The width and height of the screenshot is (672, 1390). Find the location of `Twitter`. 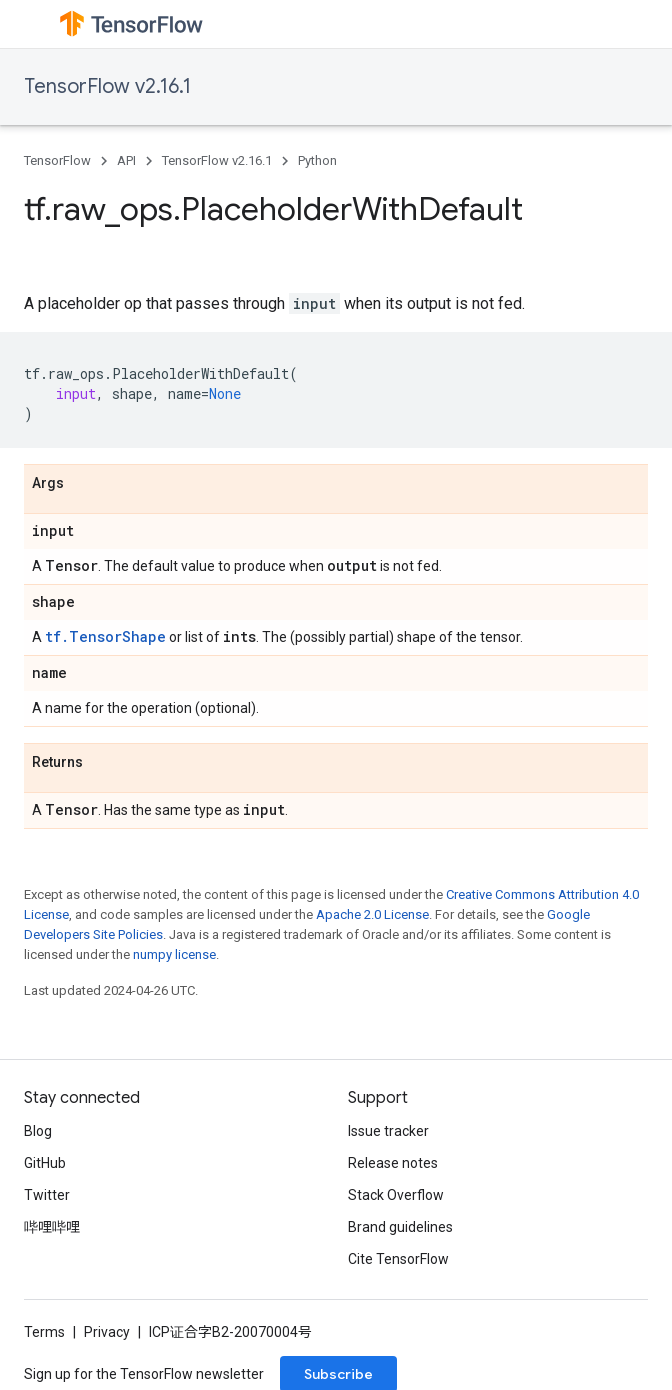

Twitter is located at coordinates (47, 1195).